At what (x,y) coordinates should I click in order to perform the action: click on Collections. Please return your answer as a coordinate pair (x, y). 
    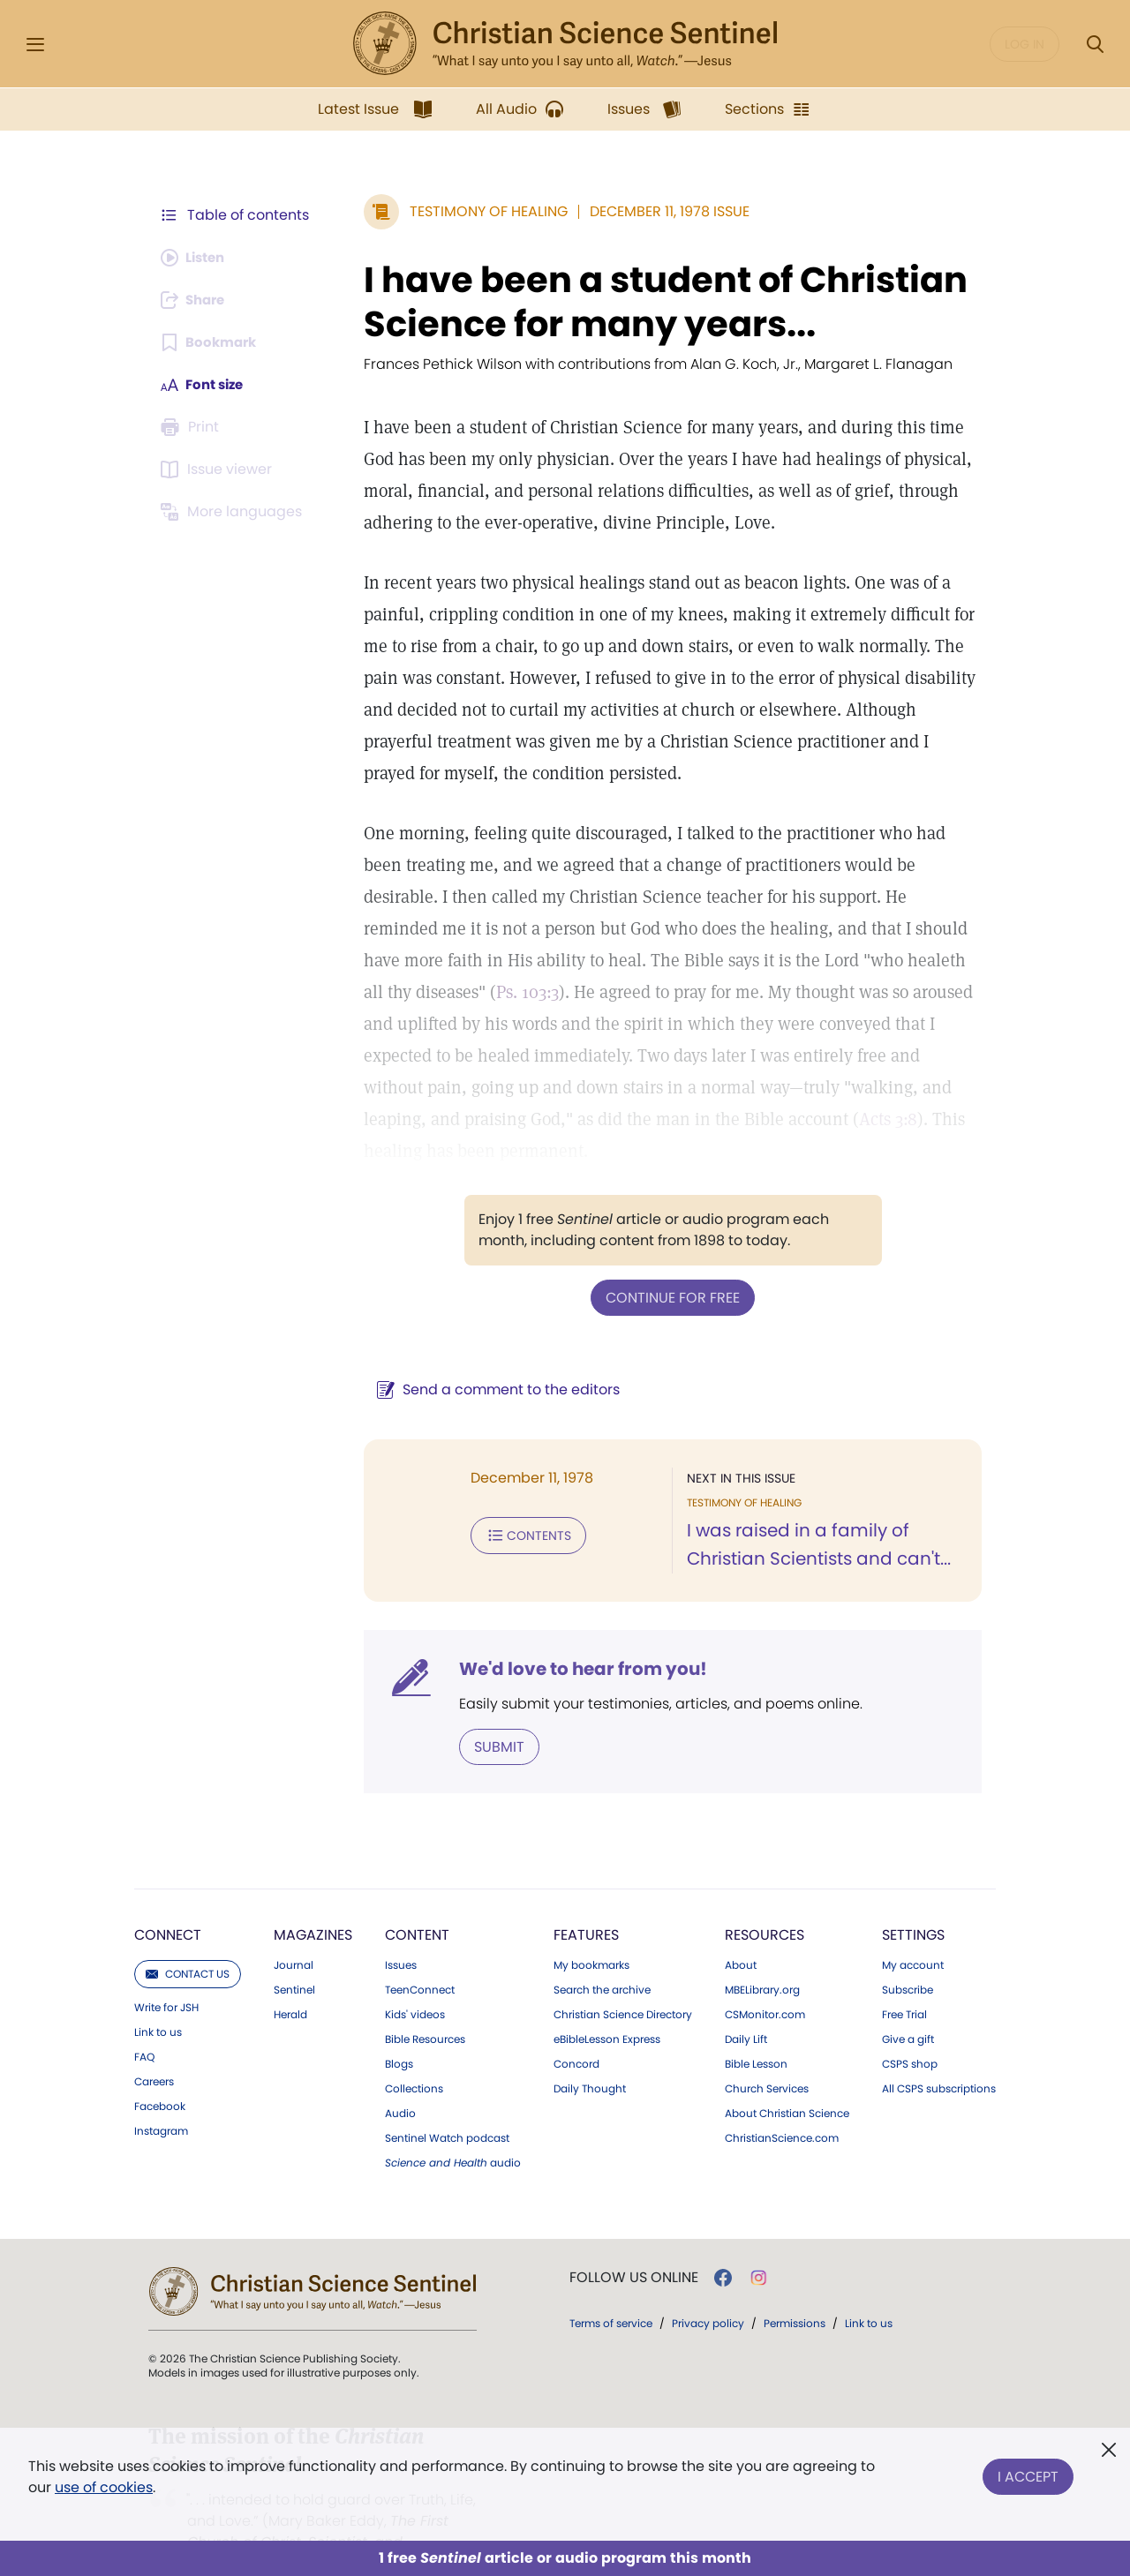
    Looking at the image, I should click on (414, 2055).